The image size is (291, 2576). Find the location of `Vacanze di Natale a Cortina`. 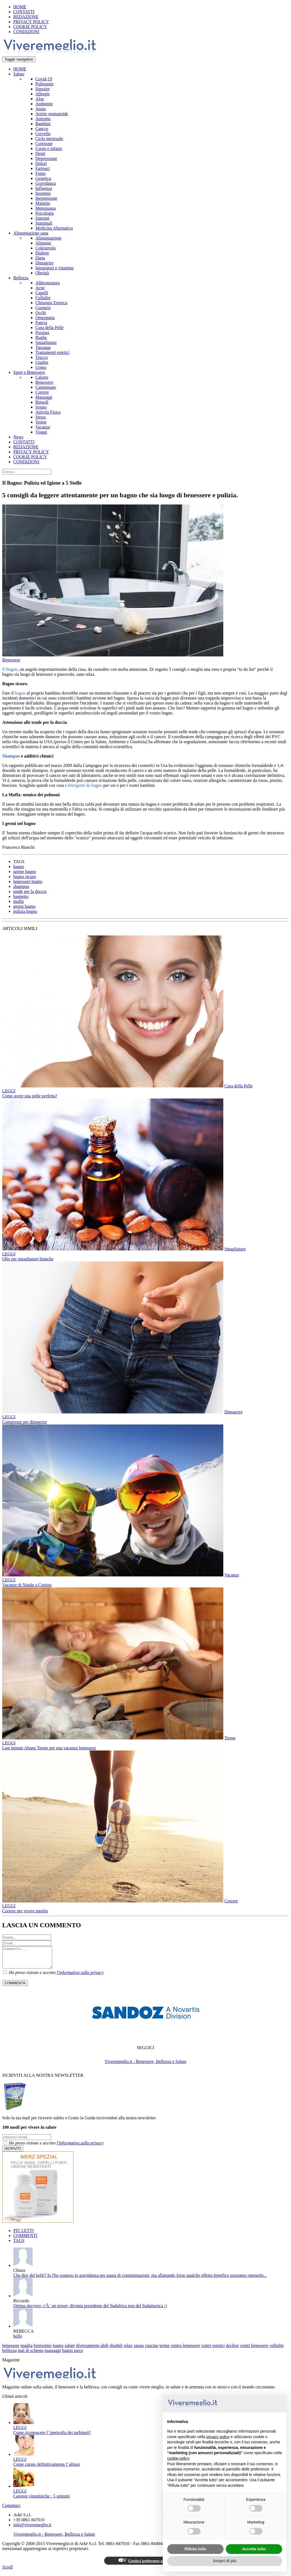

Vacanze di Natale a Cortina is located at coordinates (27, 1585).